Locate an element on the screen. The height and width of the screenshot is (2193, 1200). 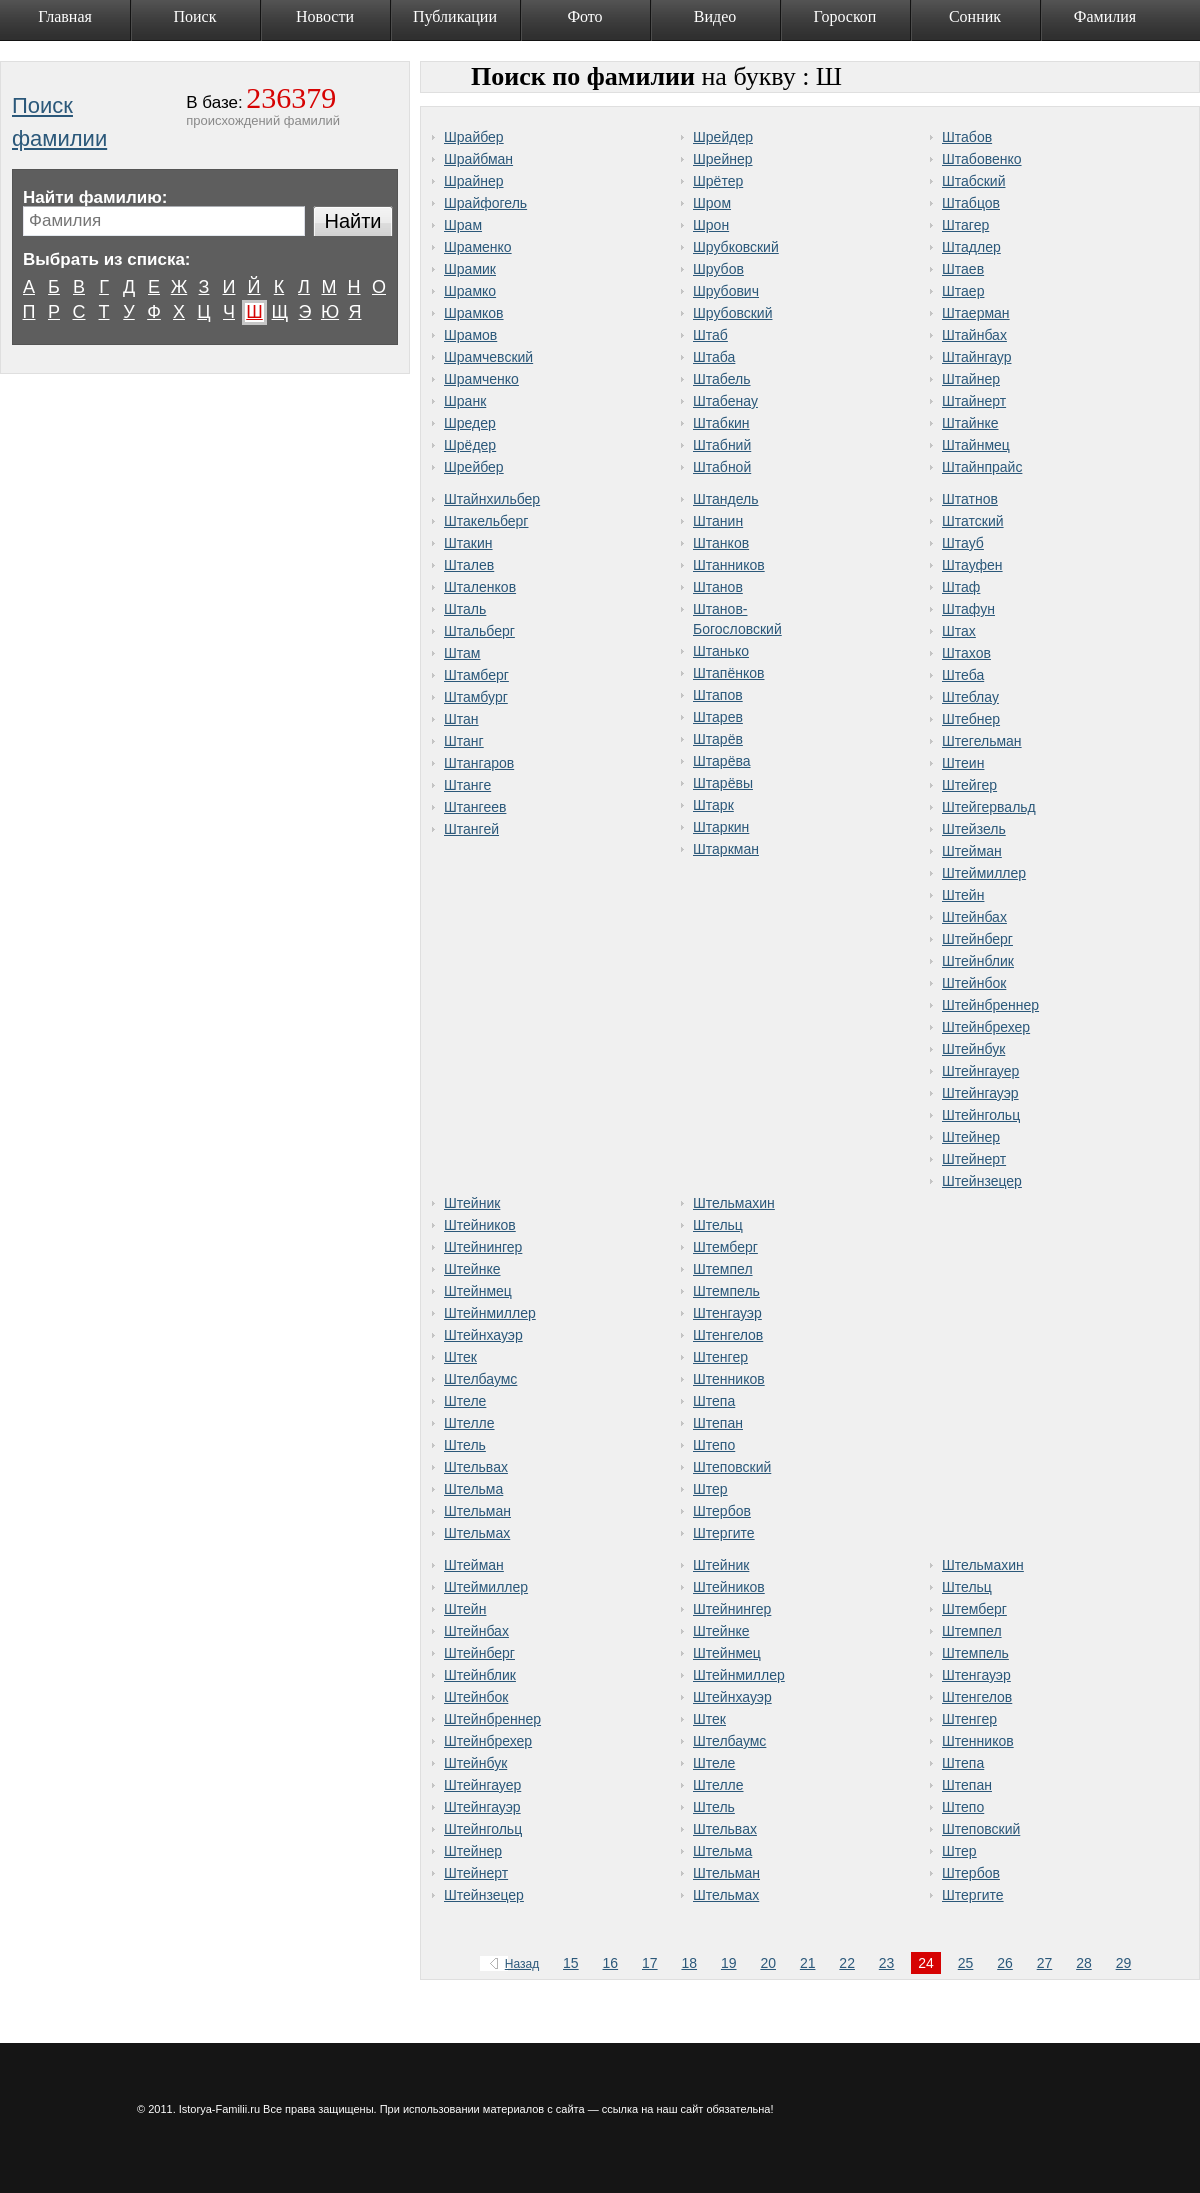
Шрон is located at coordinates (711, 225).